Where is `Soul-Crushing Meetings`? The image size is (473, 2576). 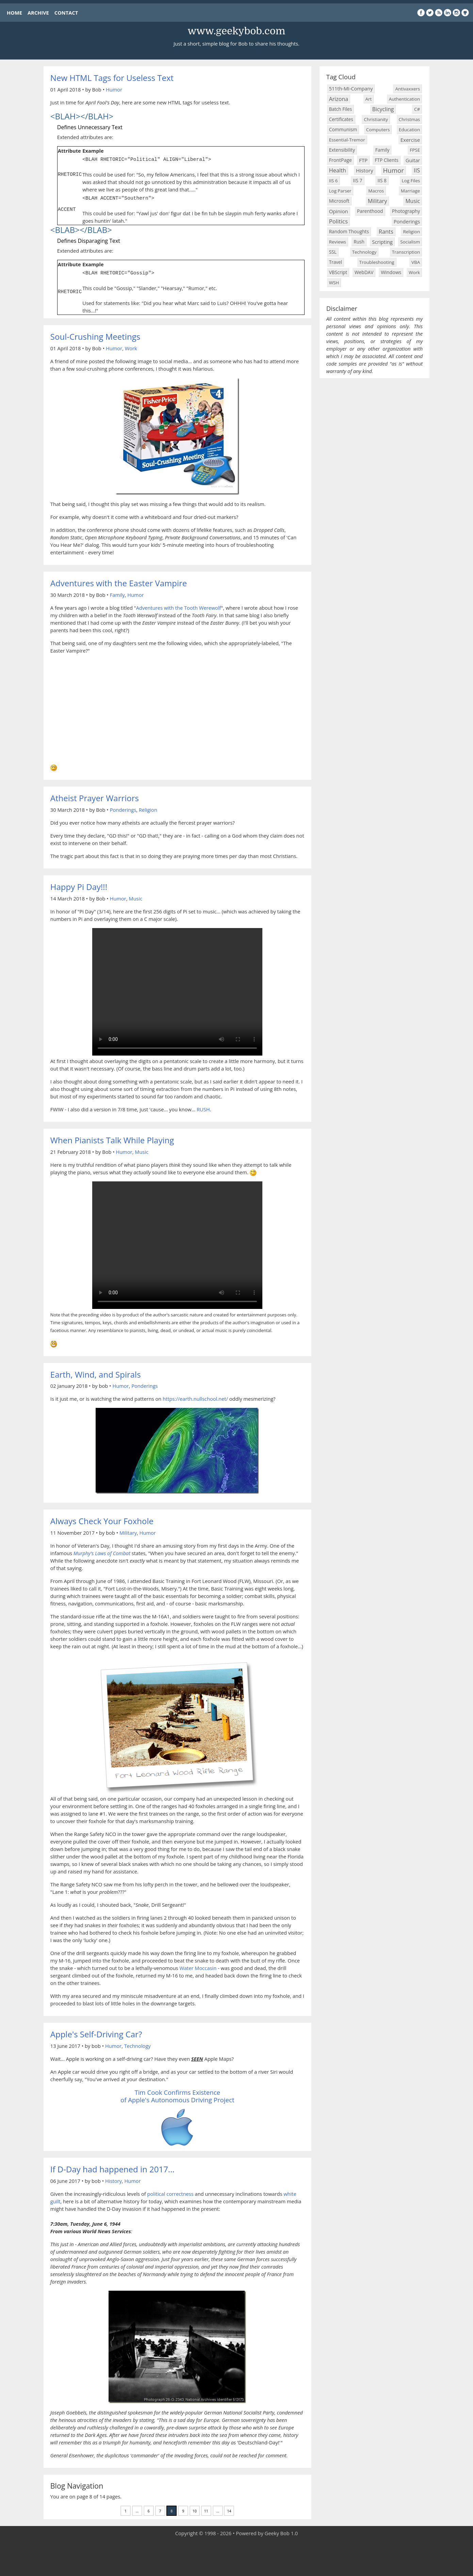
Soul-Crushing Meetings is located at coordinates (95, 334).